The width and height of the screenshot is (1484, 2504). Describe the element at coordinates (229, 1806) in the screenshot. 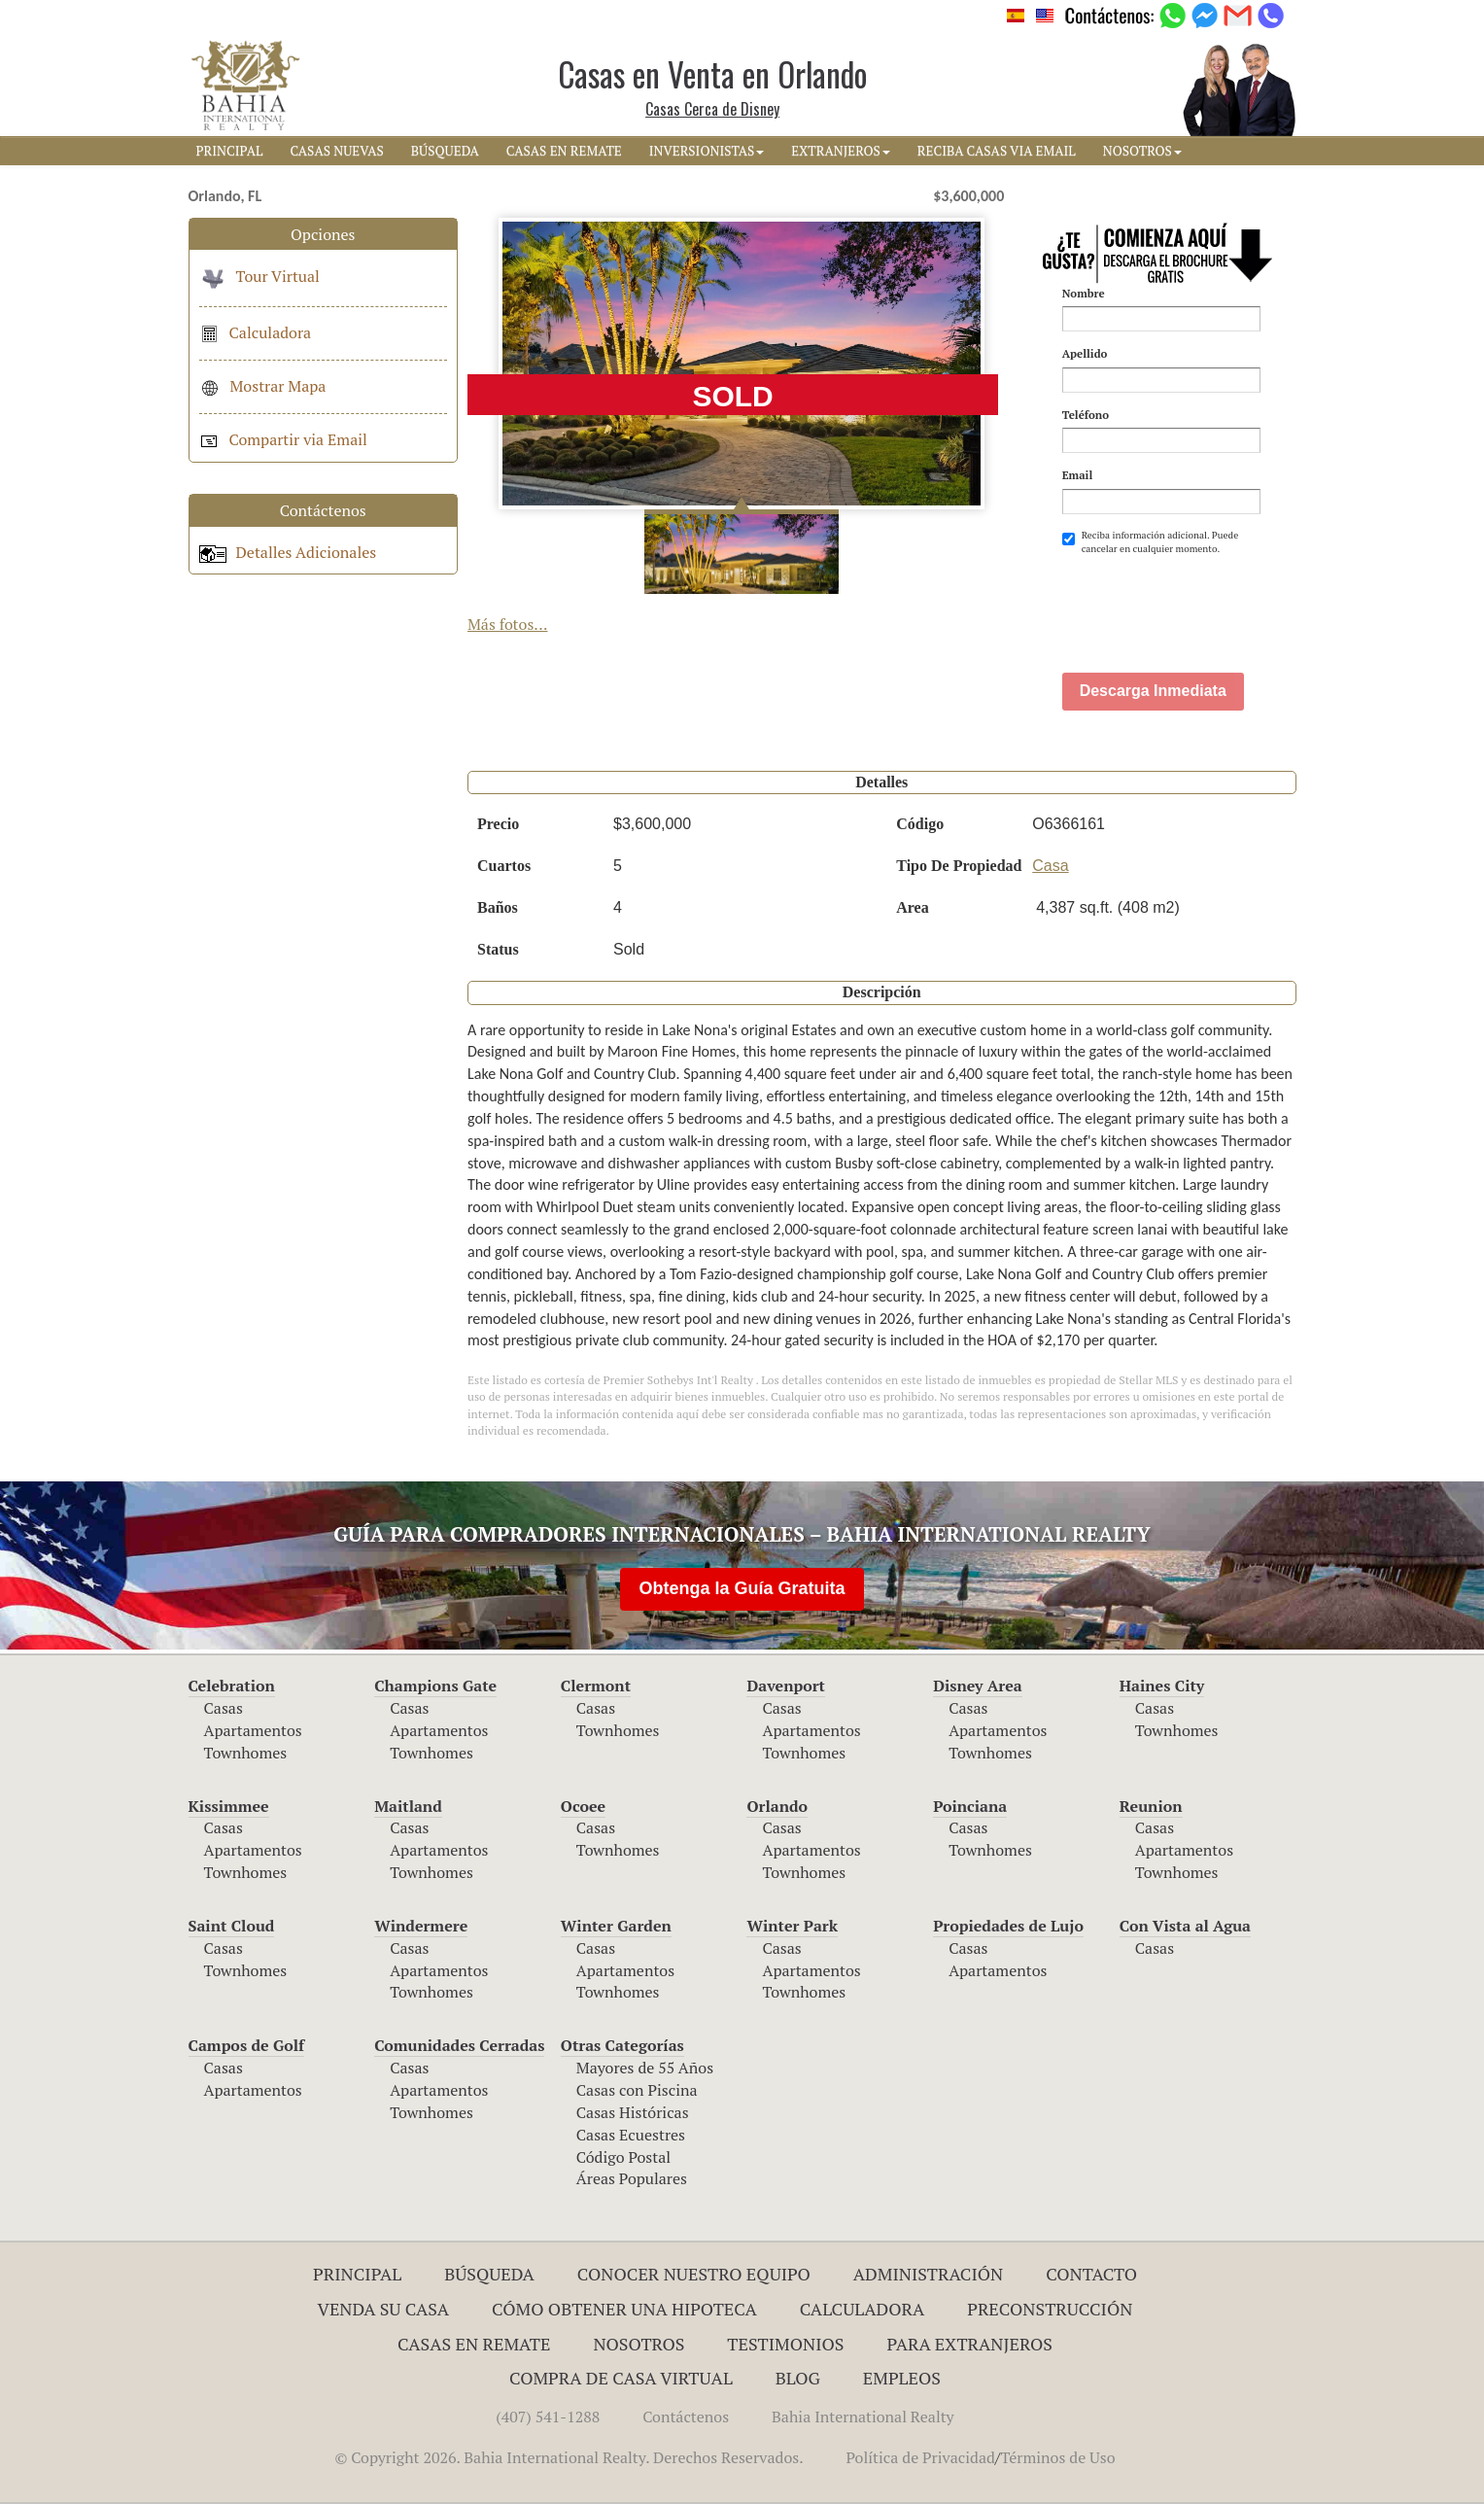

I see `Kissimmee` at that location.